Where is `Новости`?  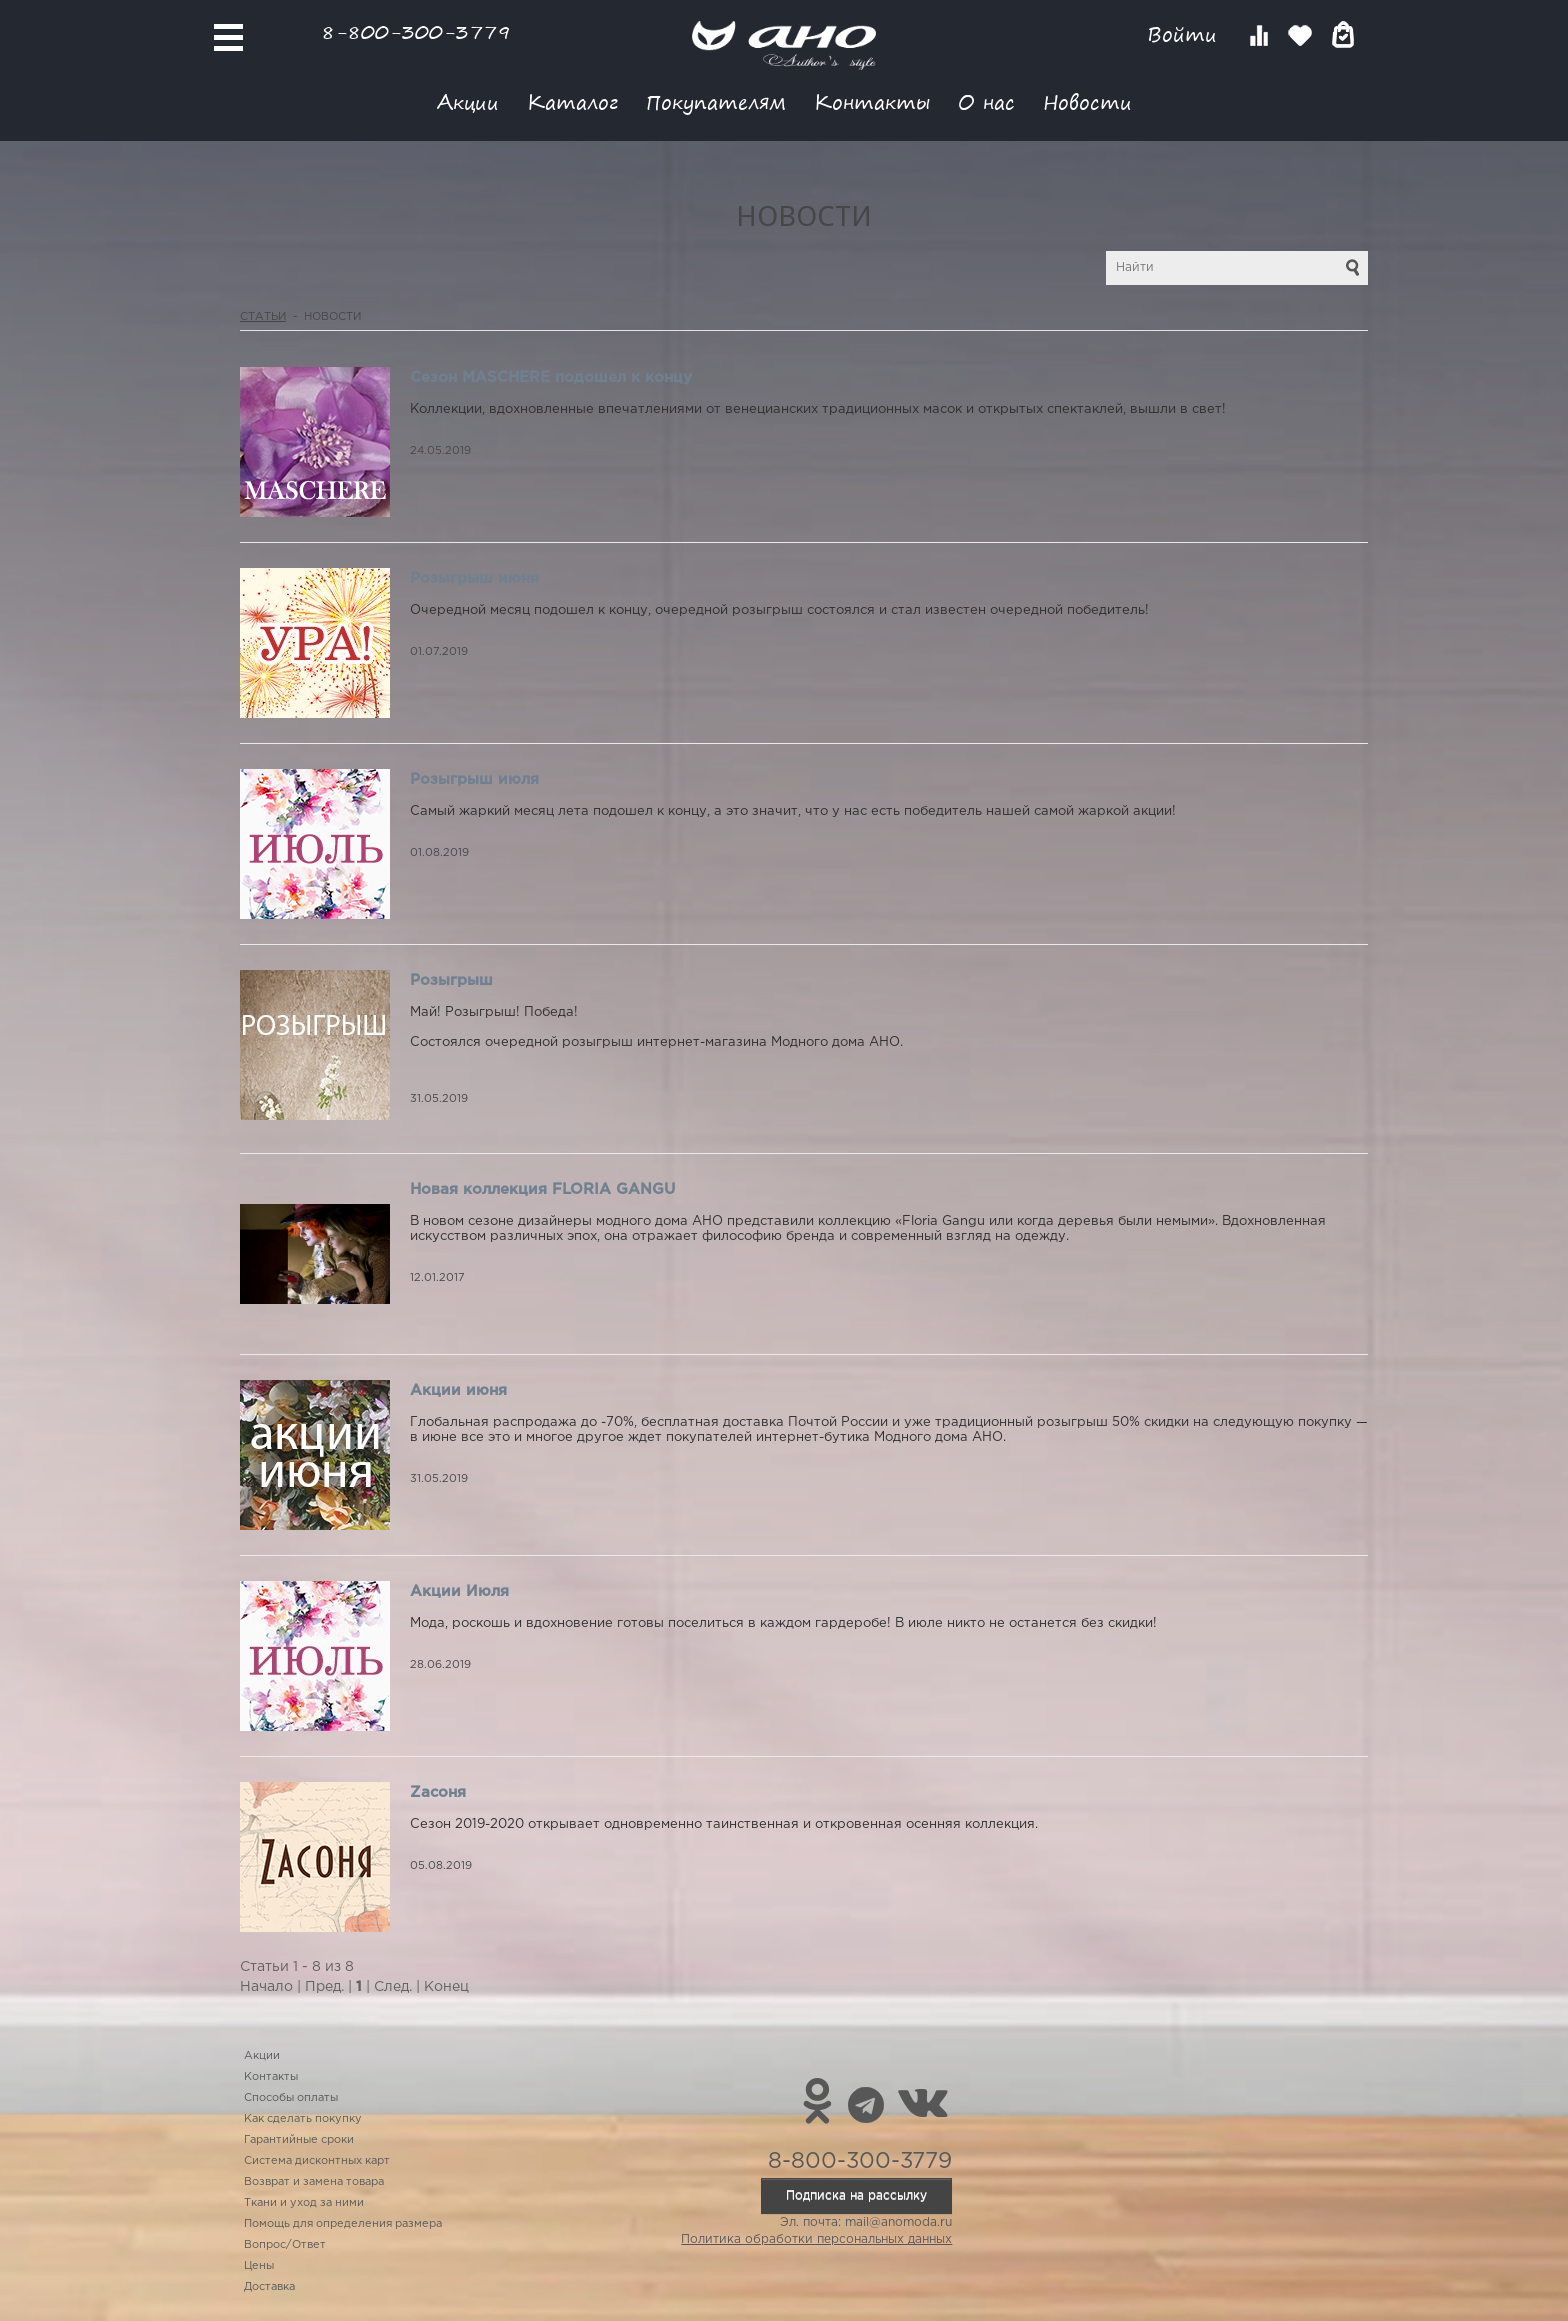
Новости is located at coordinates (1087, 101).